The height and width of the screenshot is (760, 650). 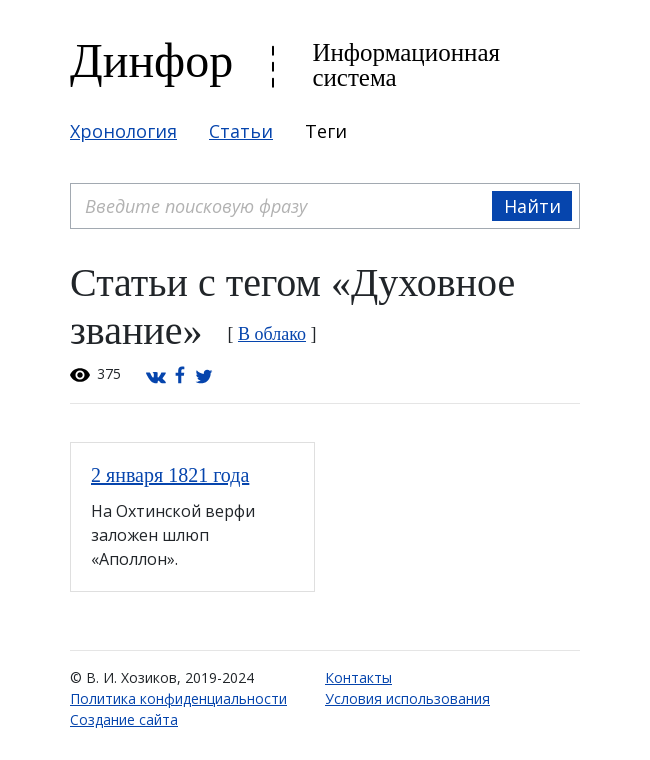 I want to click on Динфор, so click(x=151, y=60).